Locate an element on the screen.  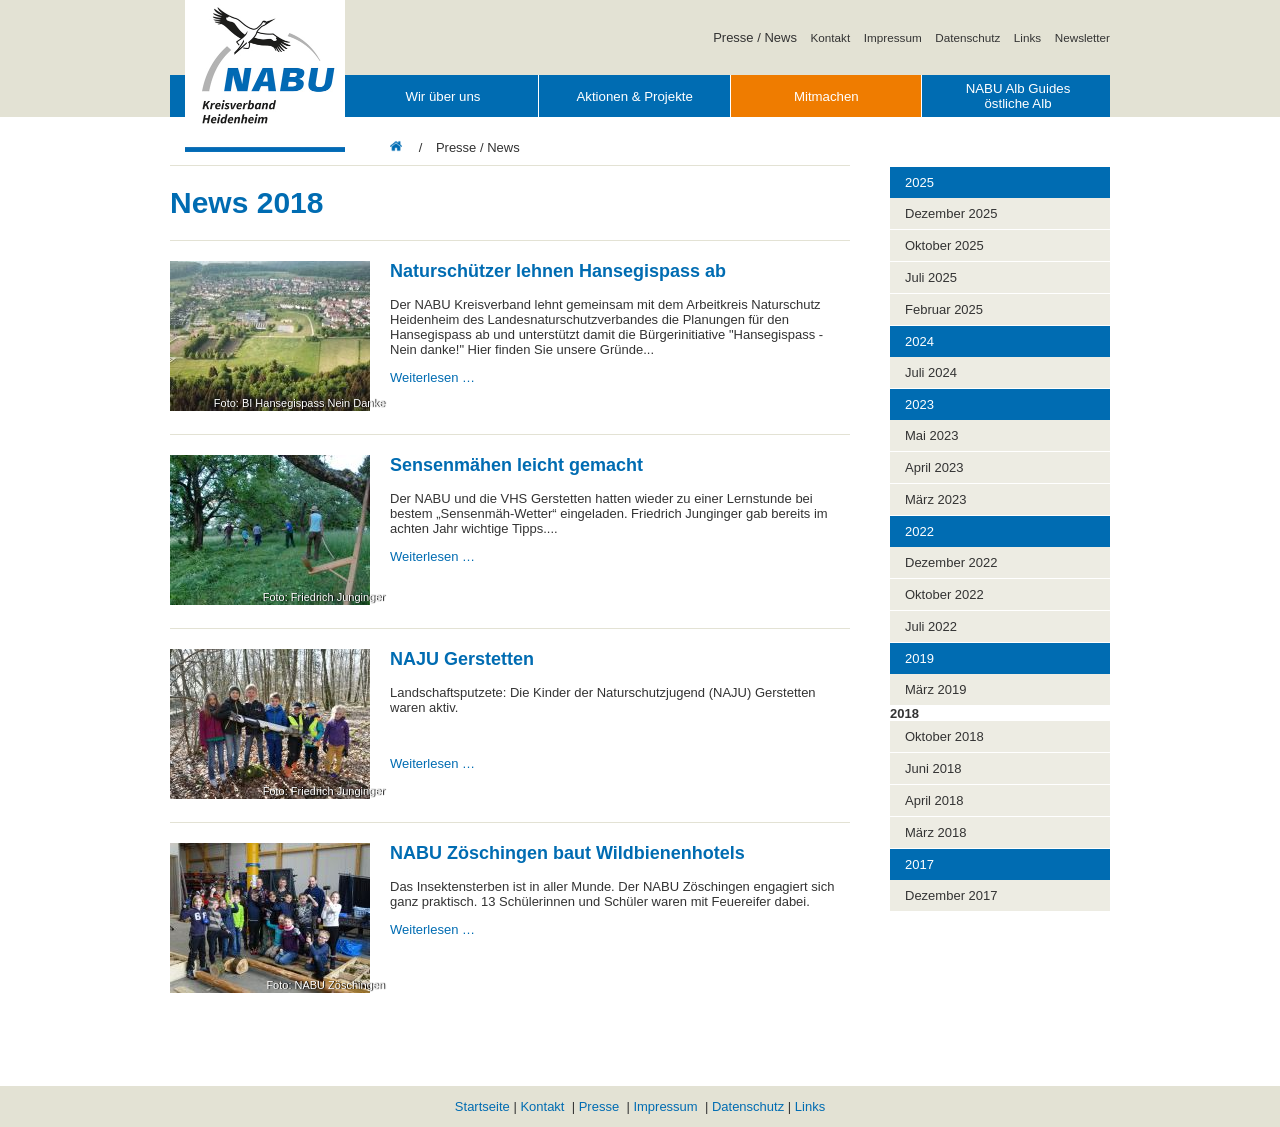
Wir über uns is located at coordinates (442, 96).